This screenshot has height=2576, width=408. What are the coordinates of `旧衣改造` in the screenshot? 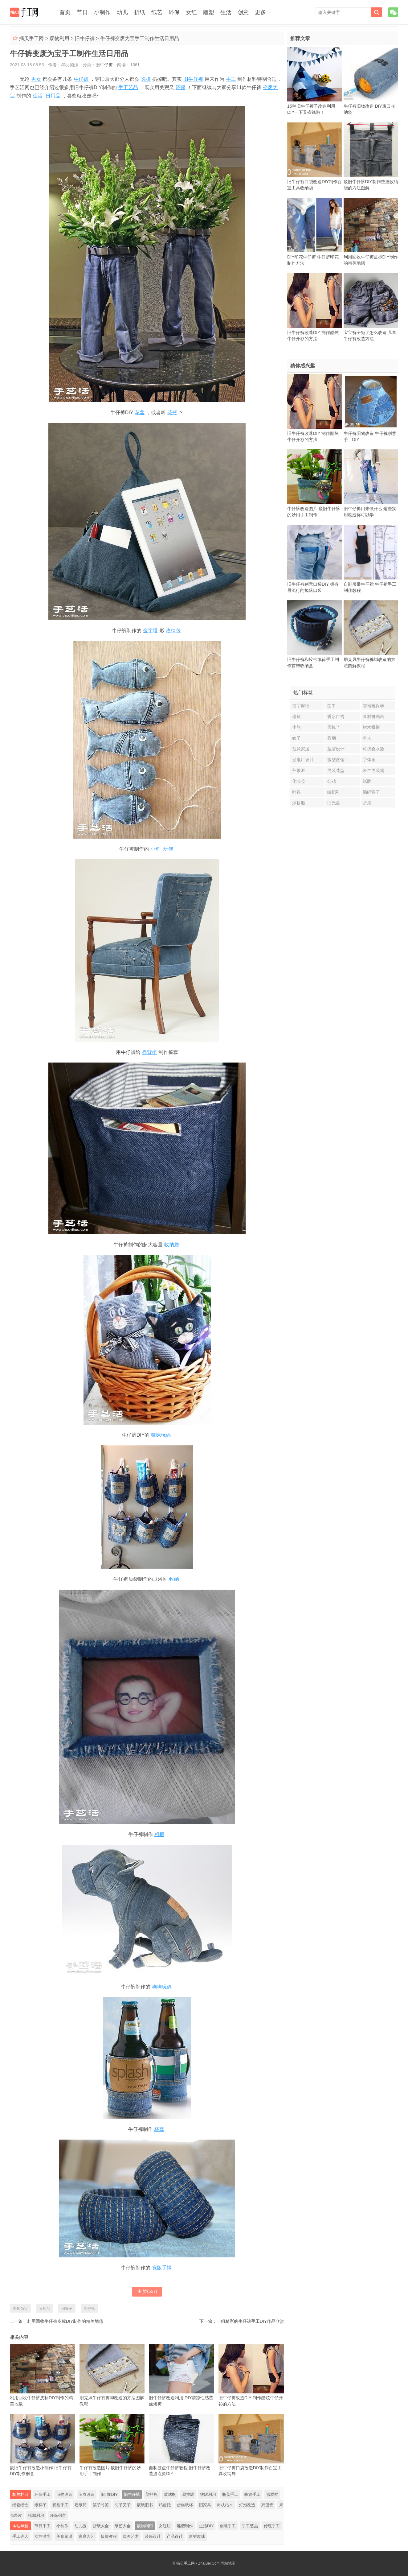 It's located at (87, 2494).